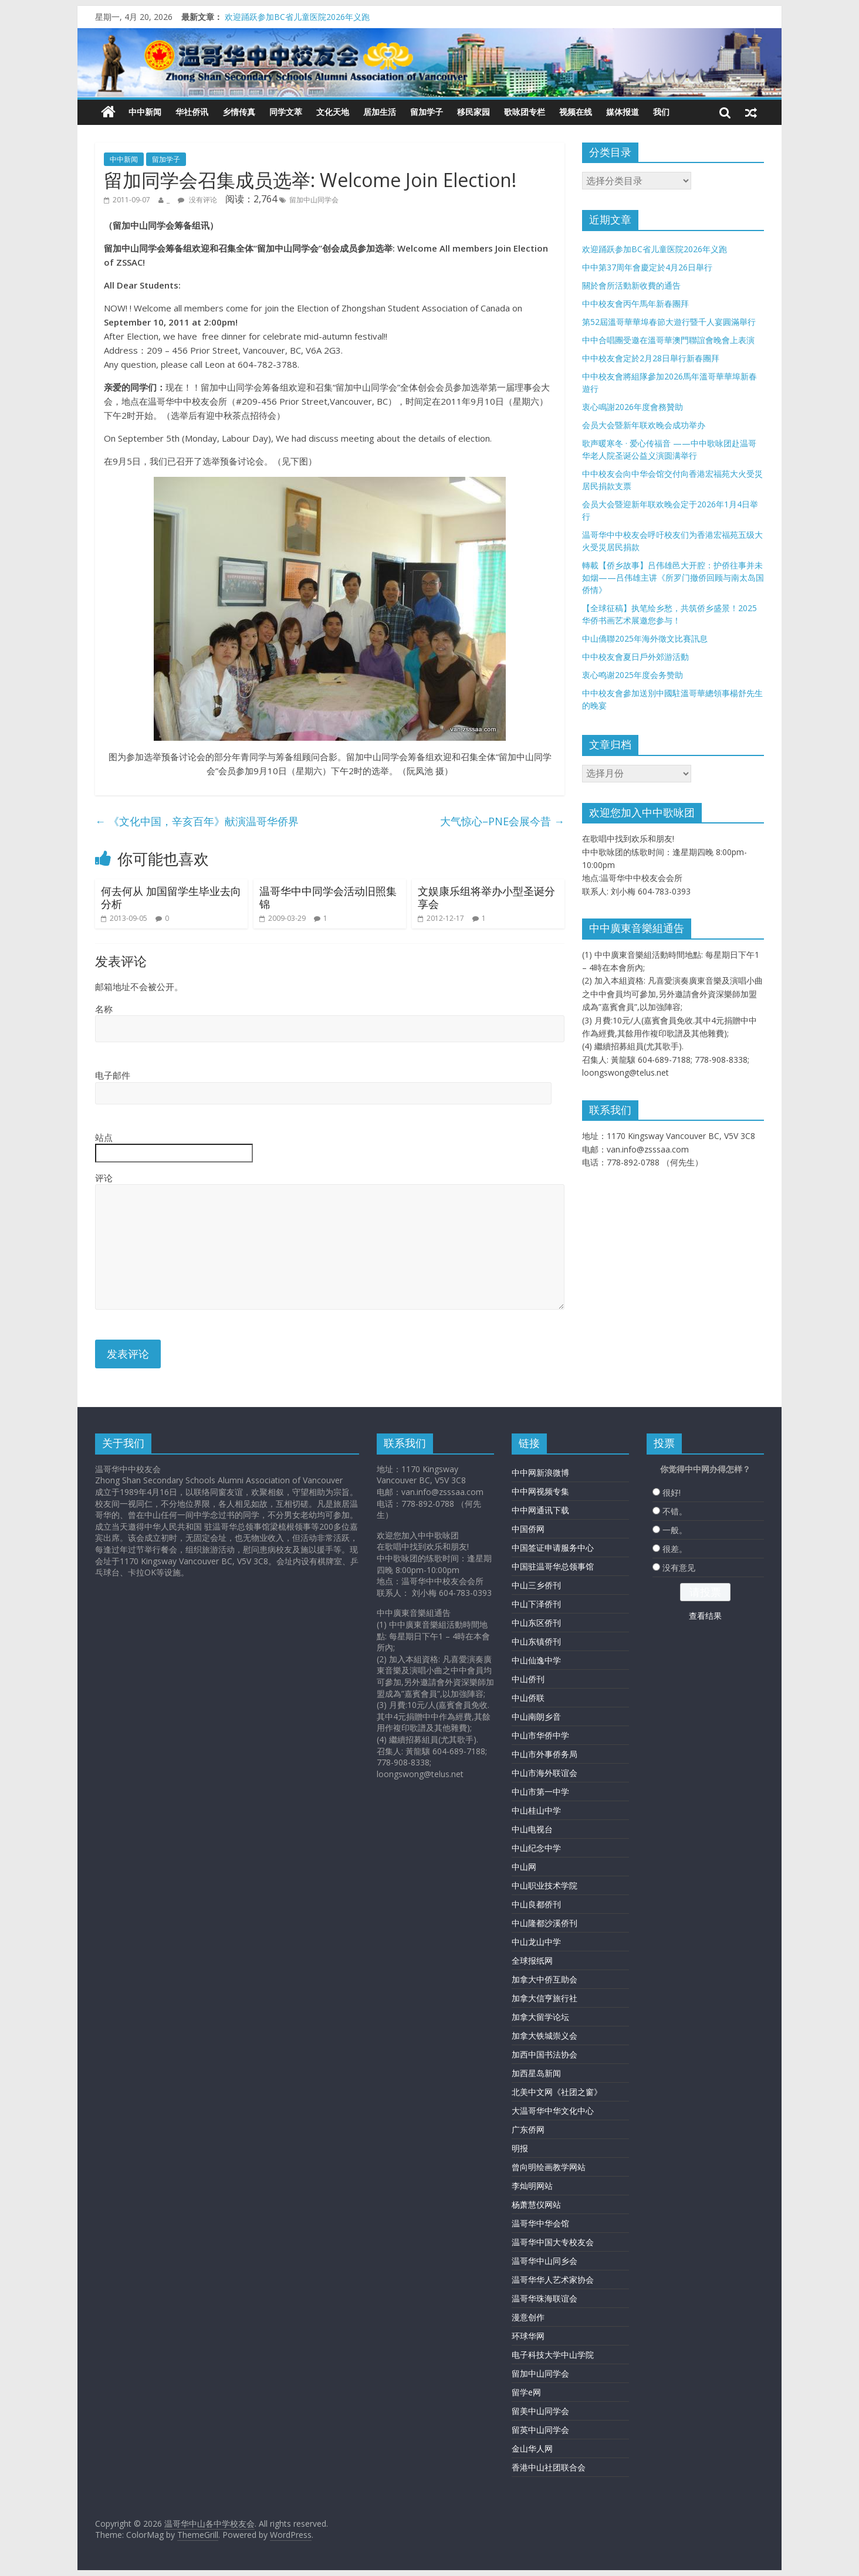  Describe the element at coordinates (532, 1829) in the screenshot. I see `中山电视台` at that location.